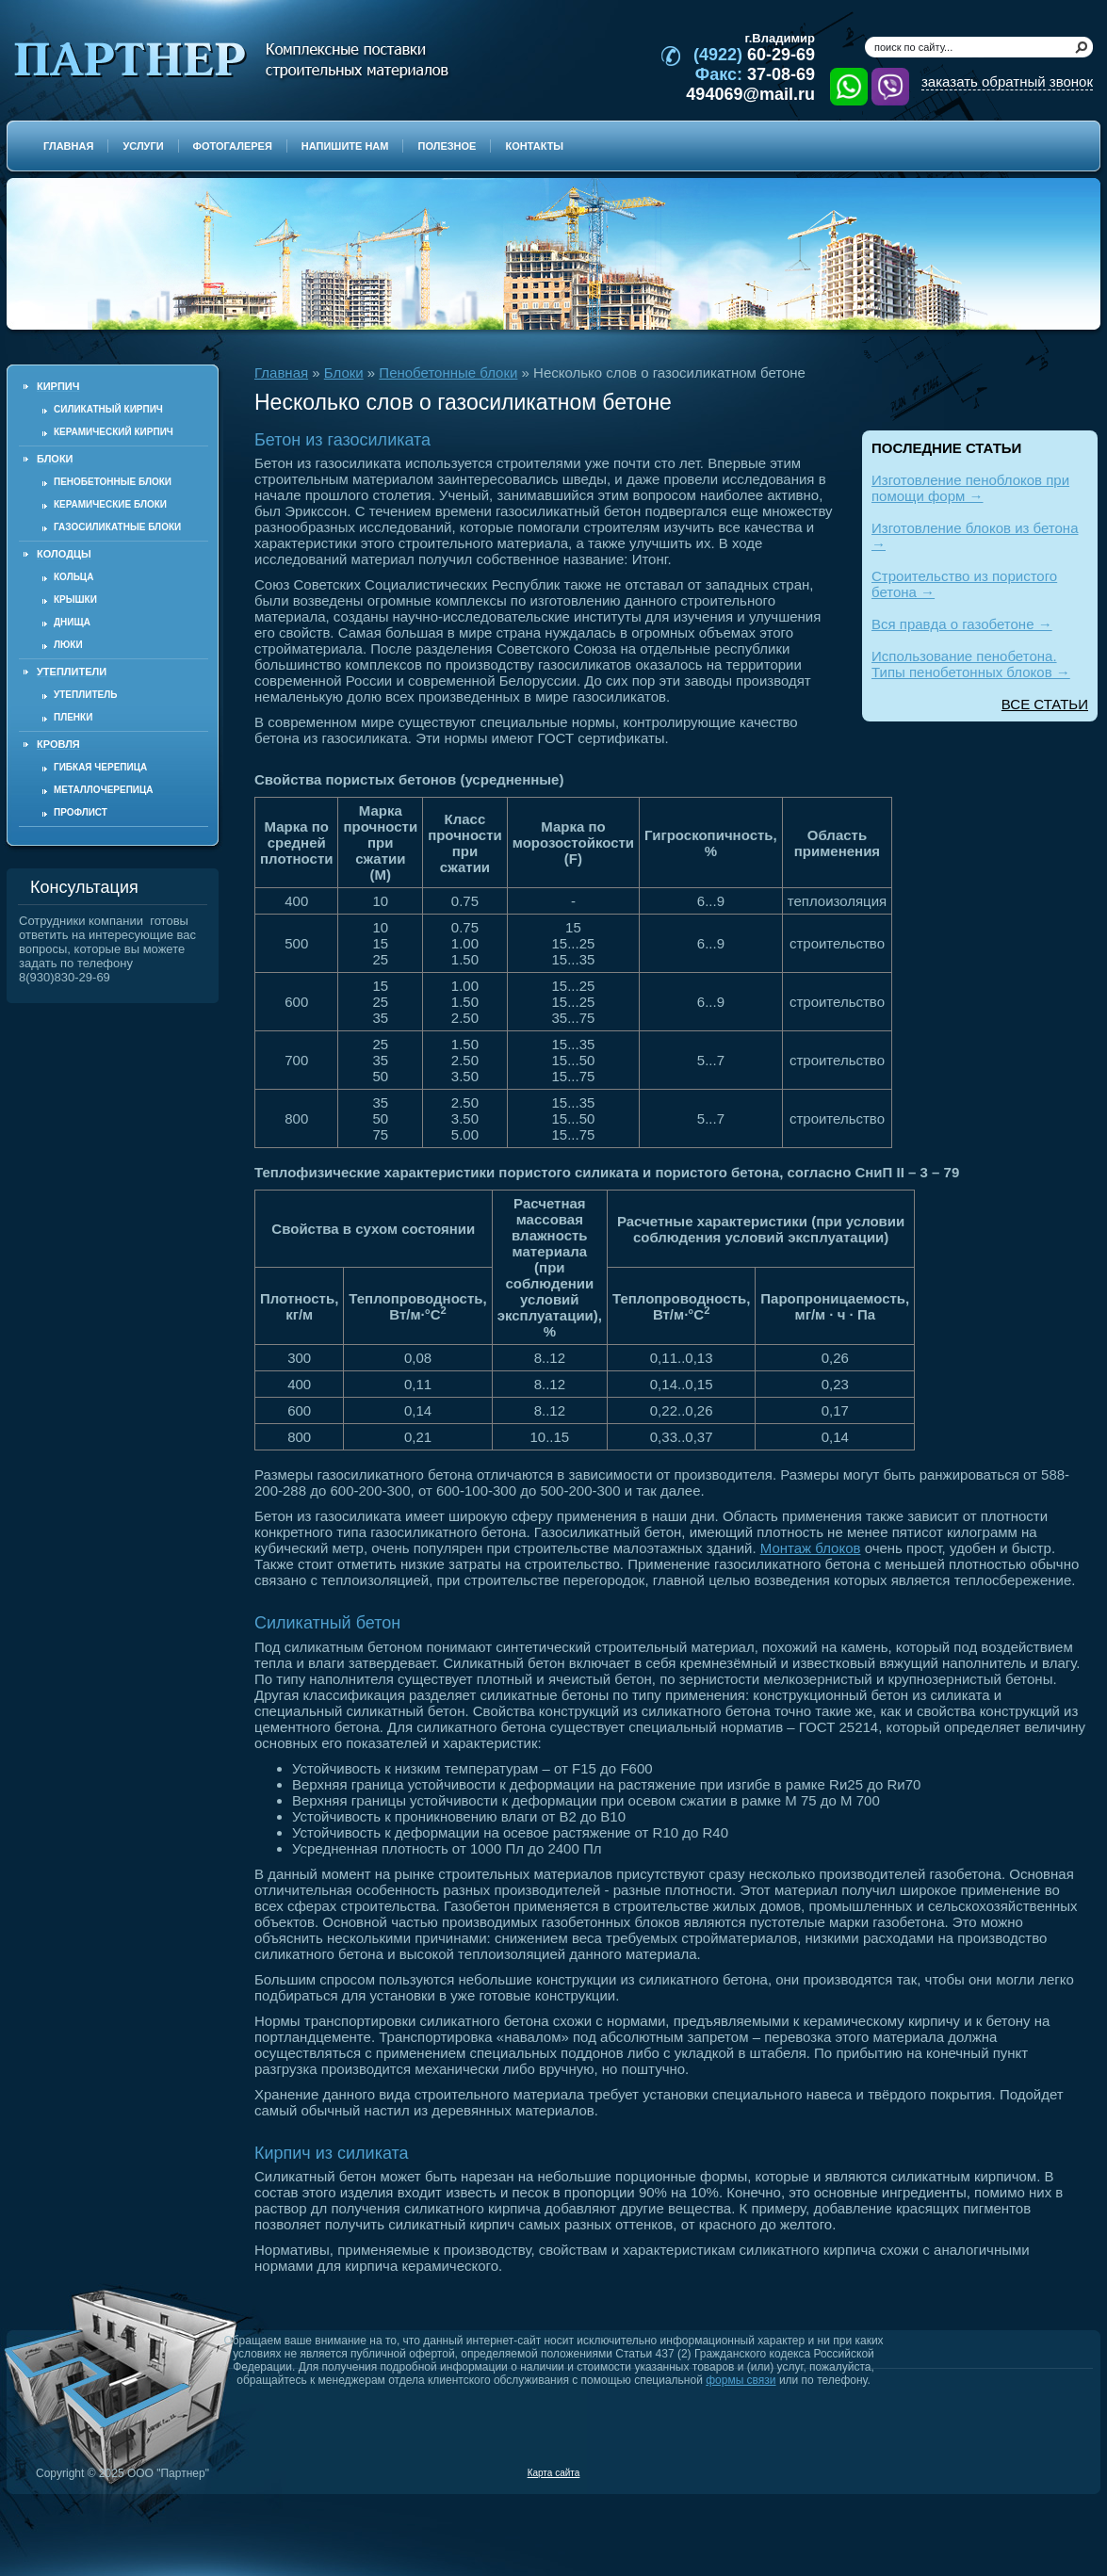 This screenshot has height=2576, width=1107. Describe the element at coordinates (961, 624) in the screenshot. I see `Вся правда о газобетоне →` at that location.